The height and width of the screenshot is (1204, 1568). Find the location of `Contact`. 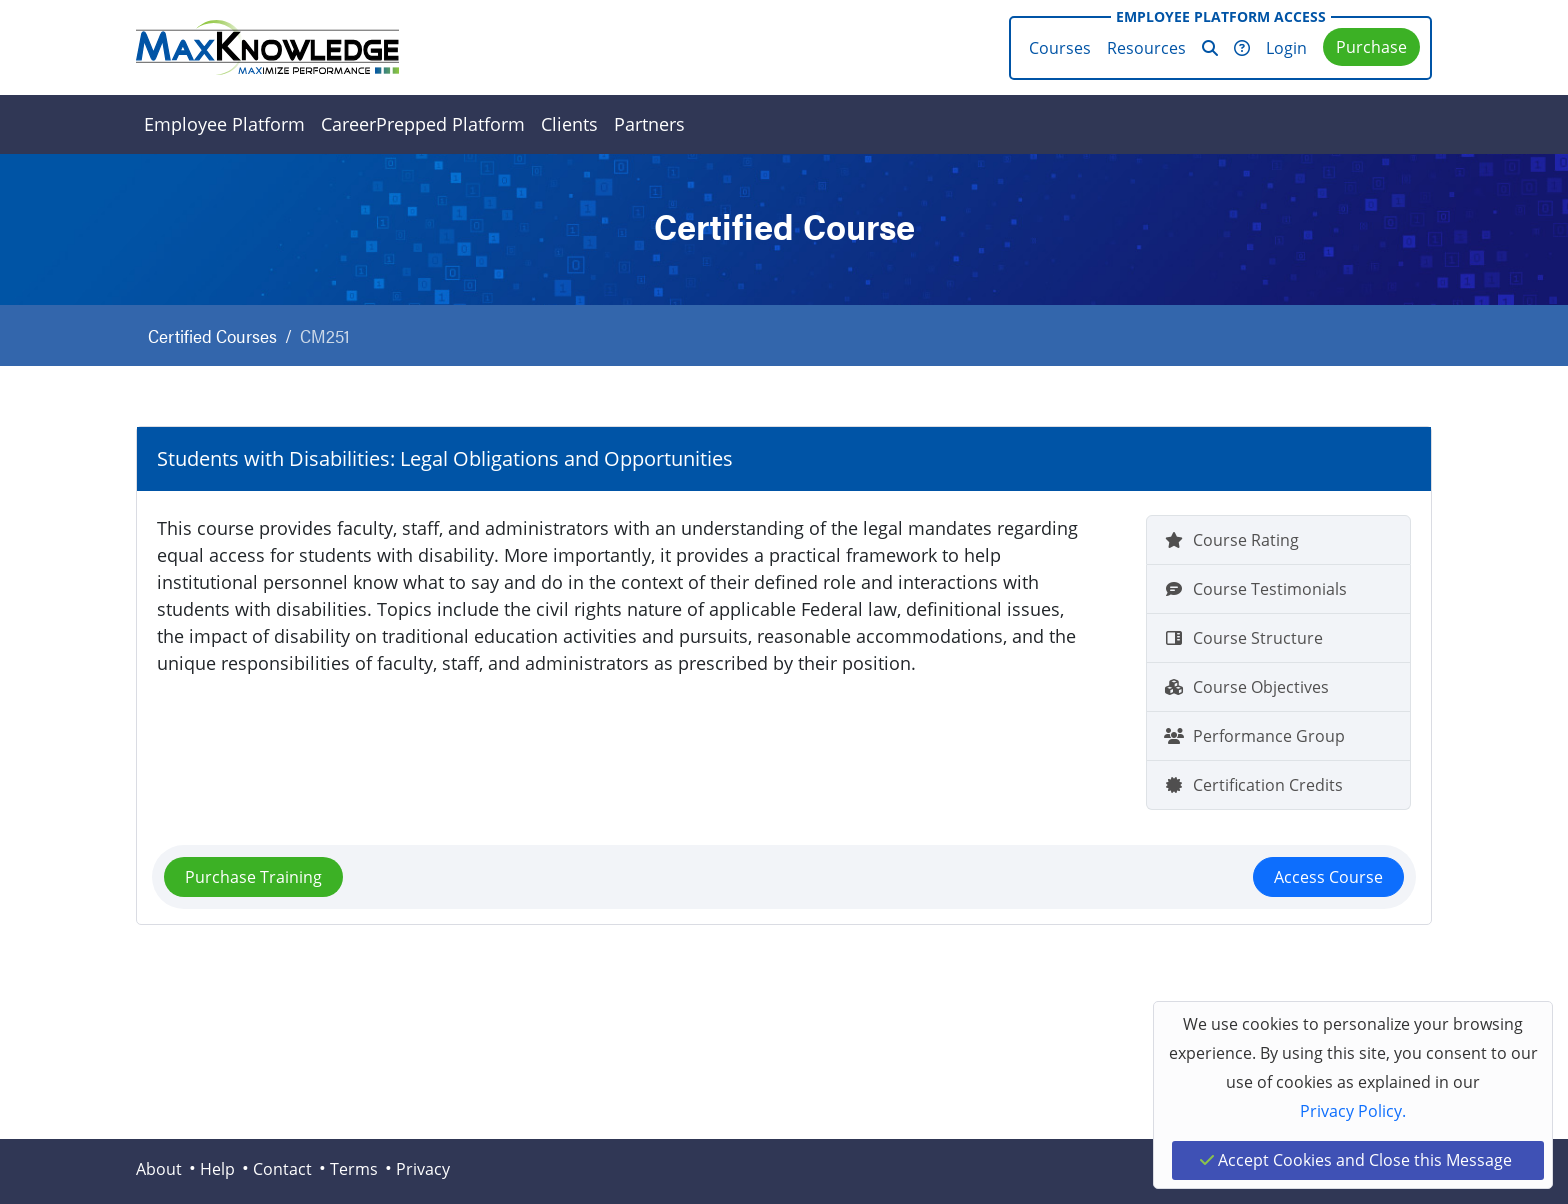

Contact is located at coordinates (282, 1169).